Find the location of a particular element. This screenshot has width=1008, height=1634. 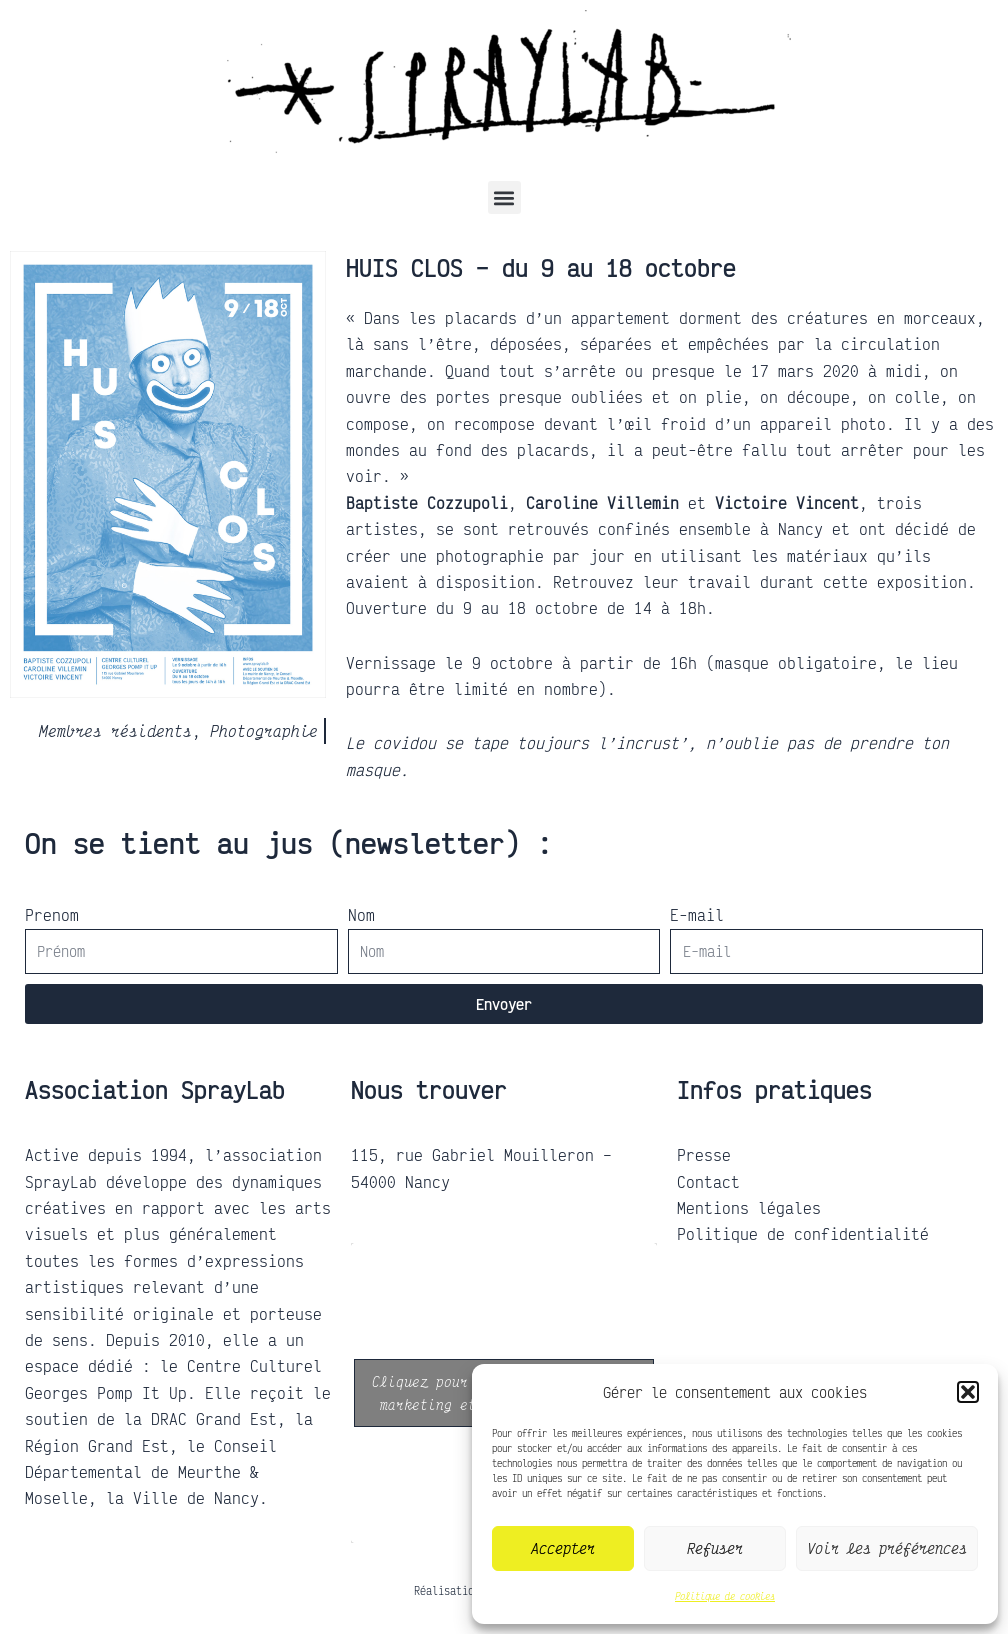

[button] is located at coordinates (968, 1392).